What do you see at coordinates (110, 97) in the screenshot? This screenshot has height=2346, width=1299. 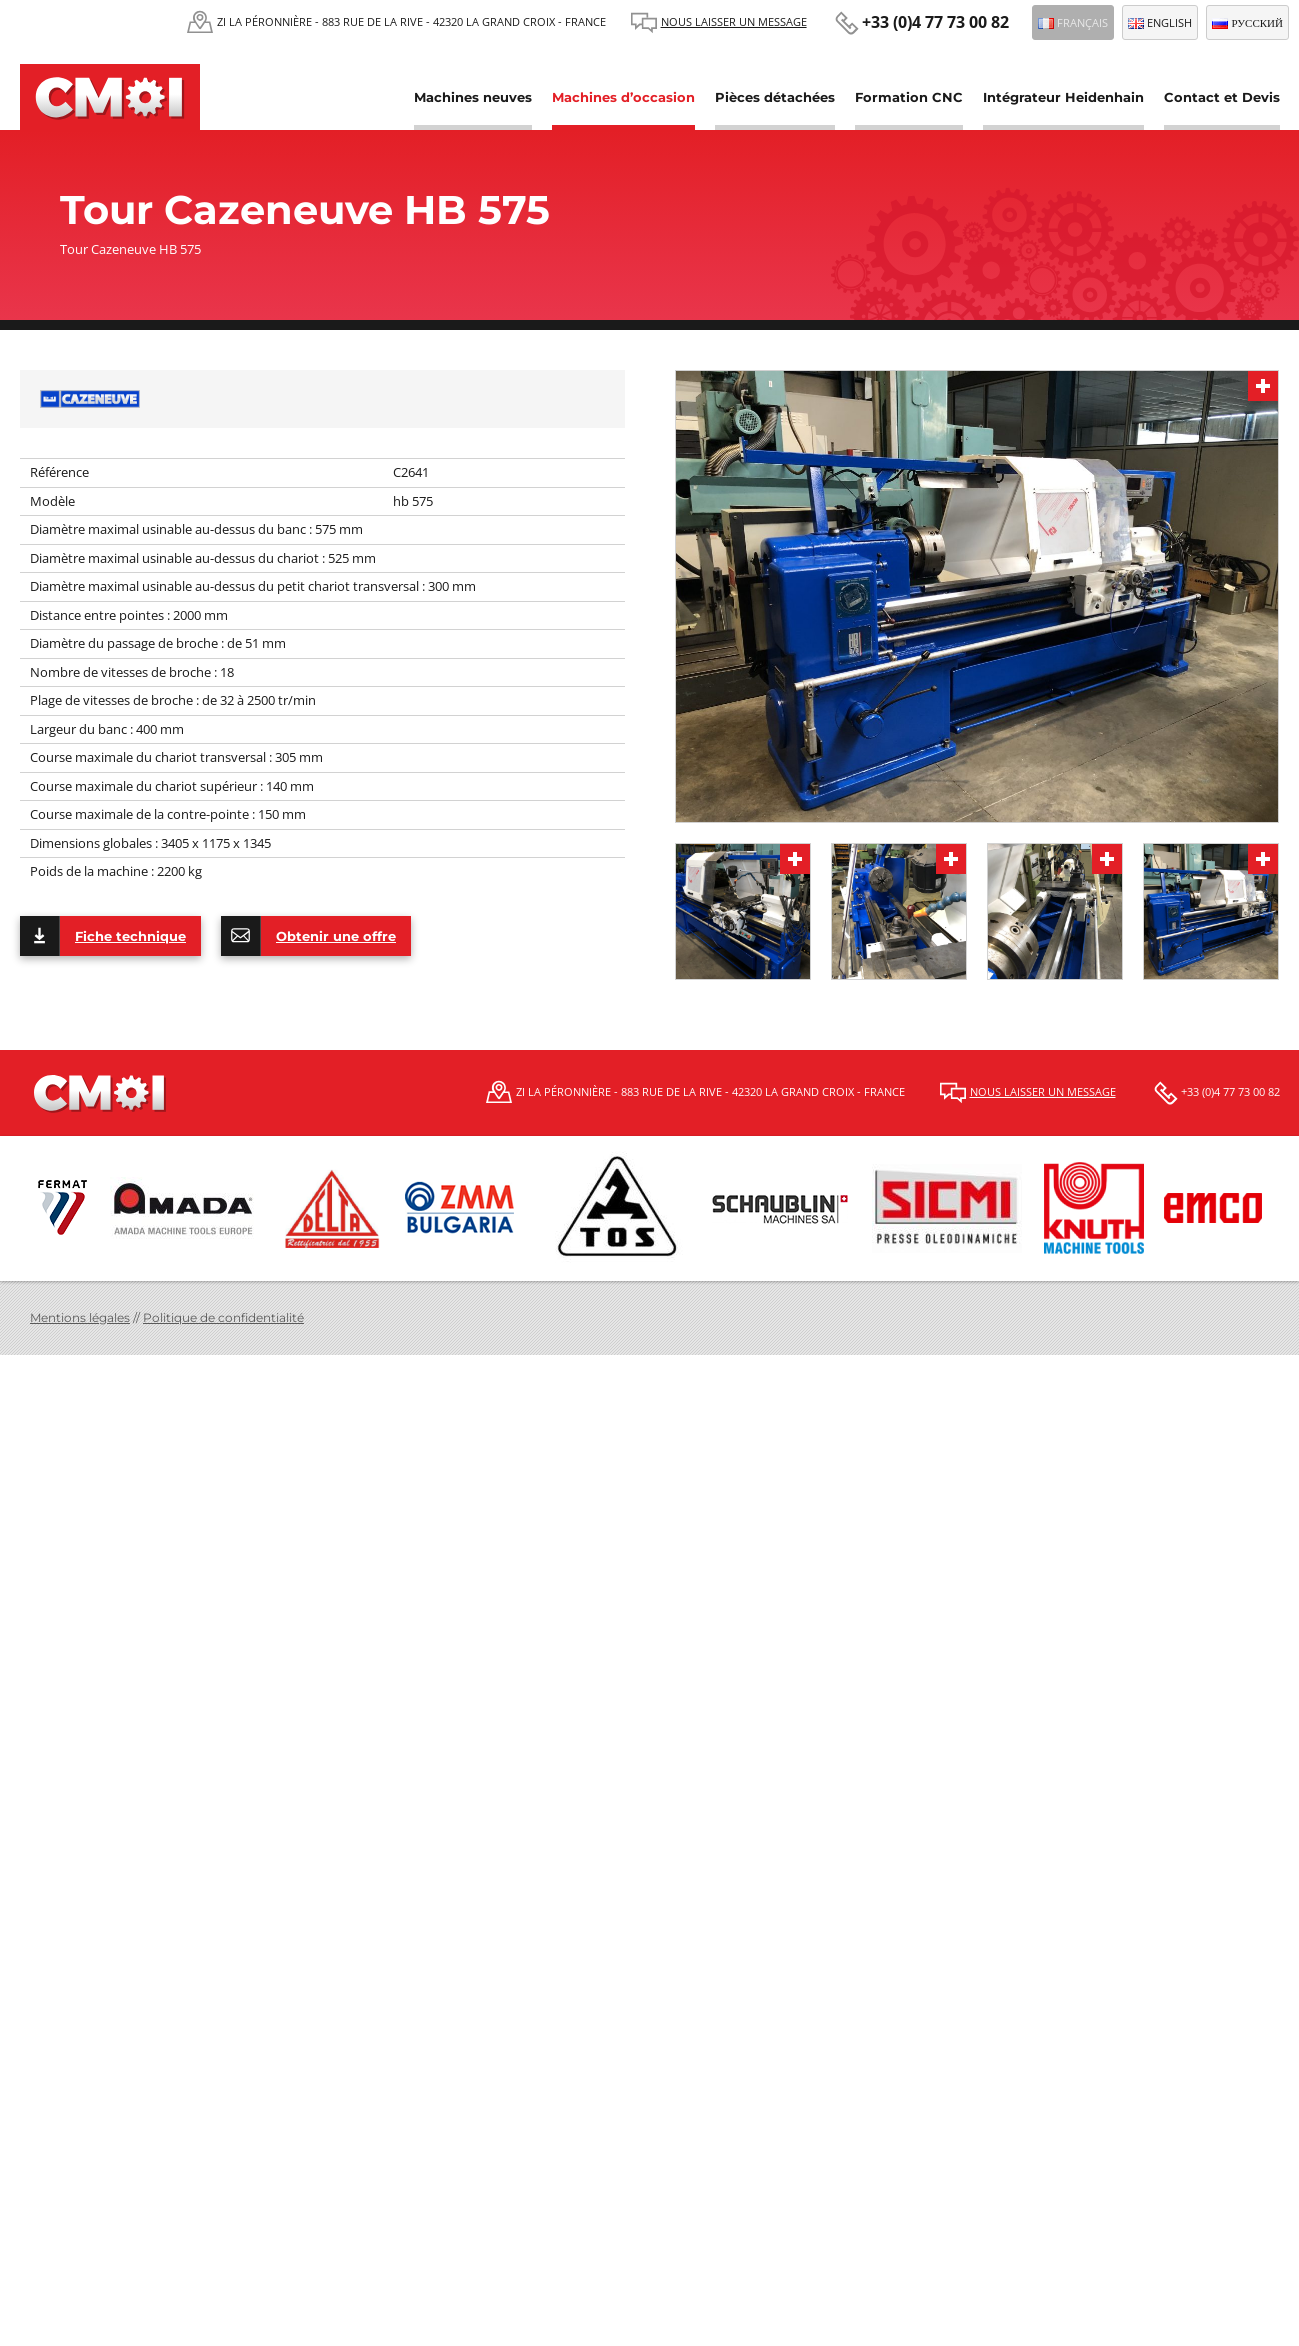 I see `CMOI | Centre Machine Outil Industrie Fermat et Schaublin, Tos` at bounding box center [110, 97].